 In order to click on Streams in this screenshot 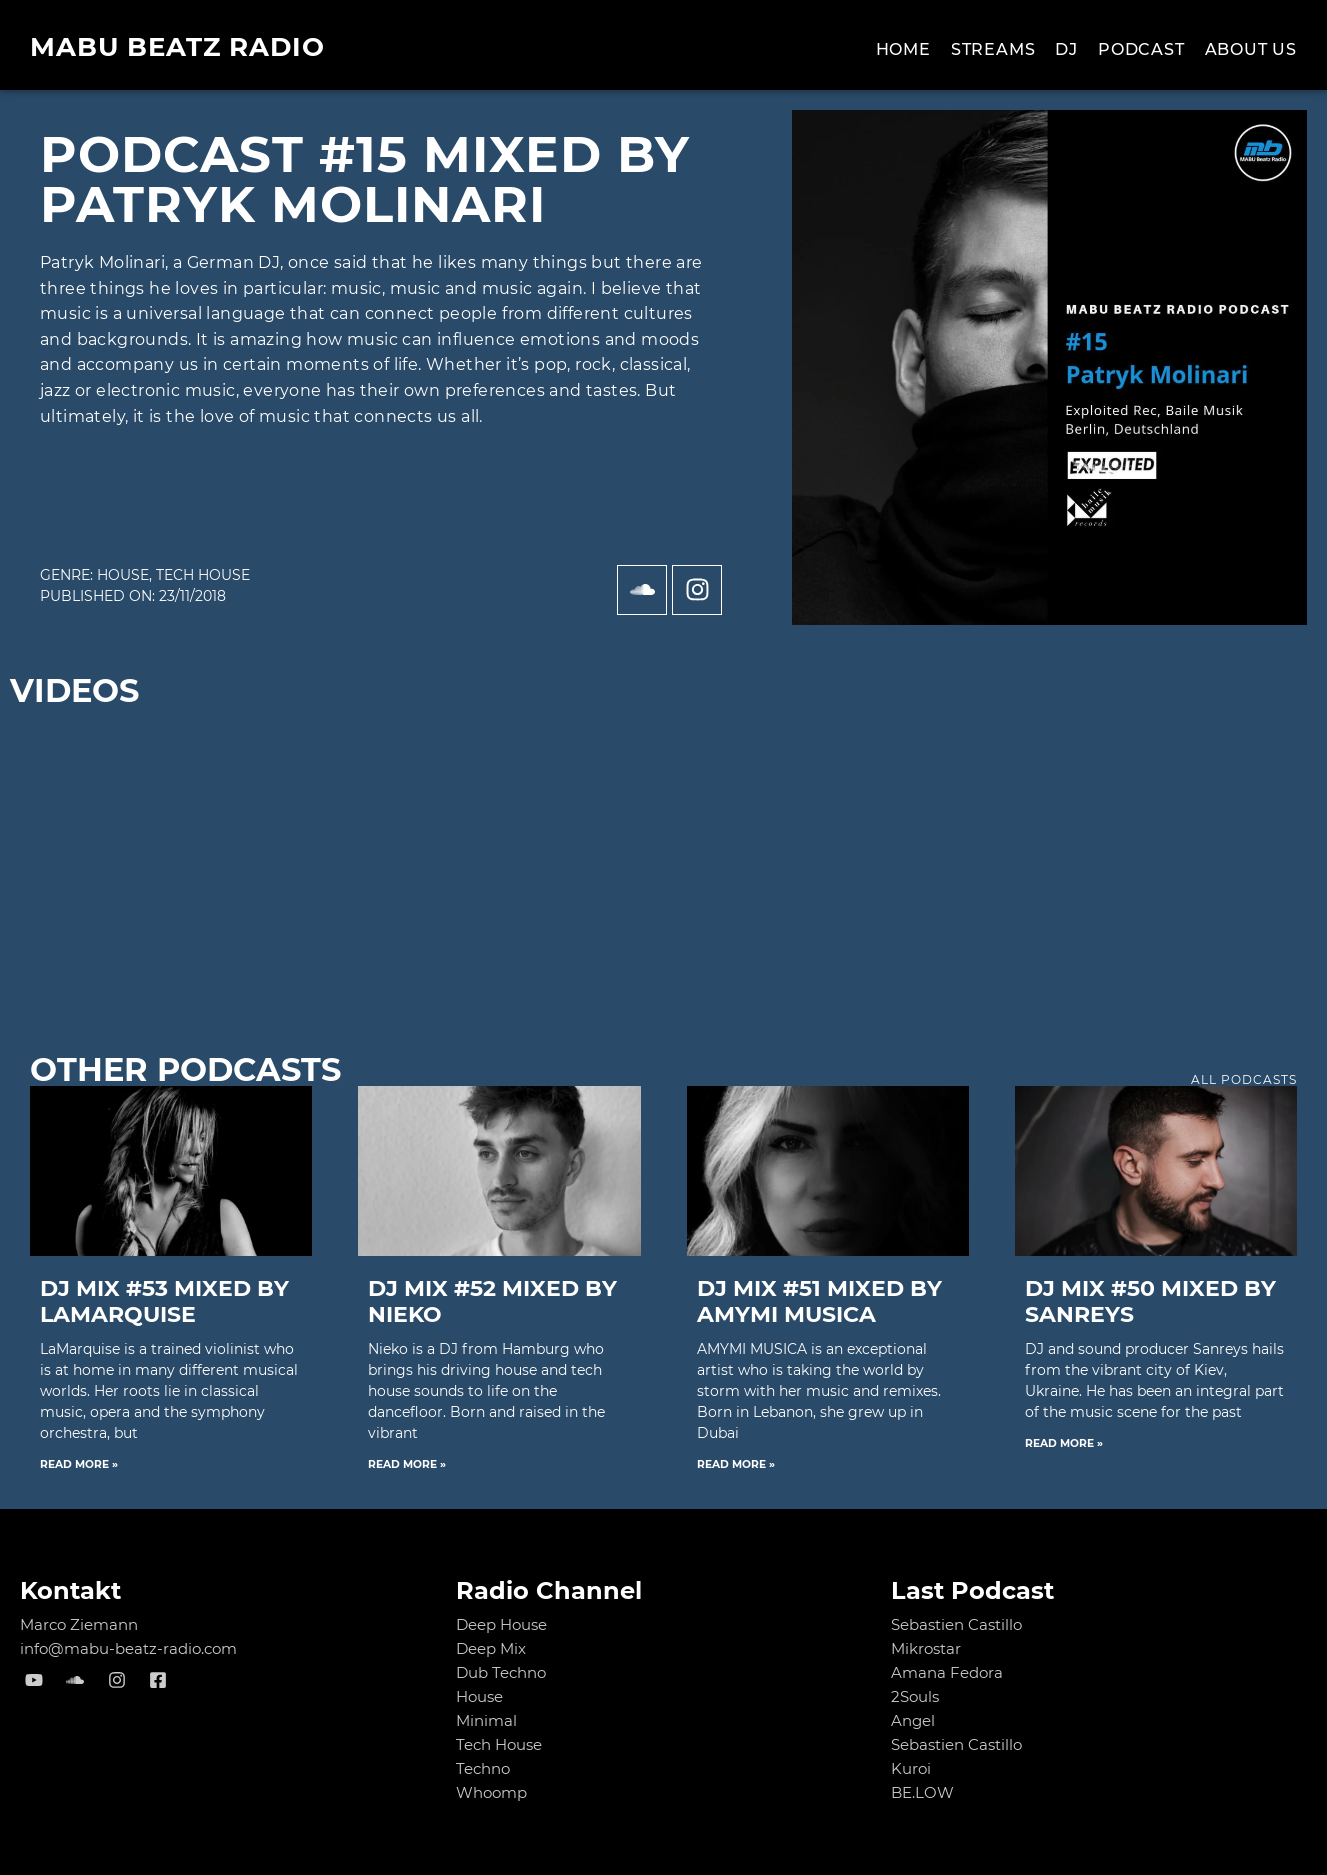, I will do `click(993, 49)`.